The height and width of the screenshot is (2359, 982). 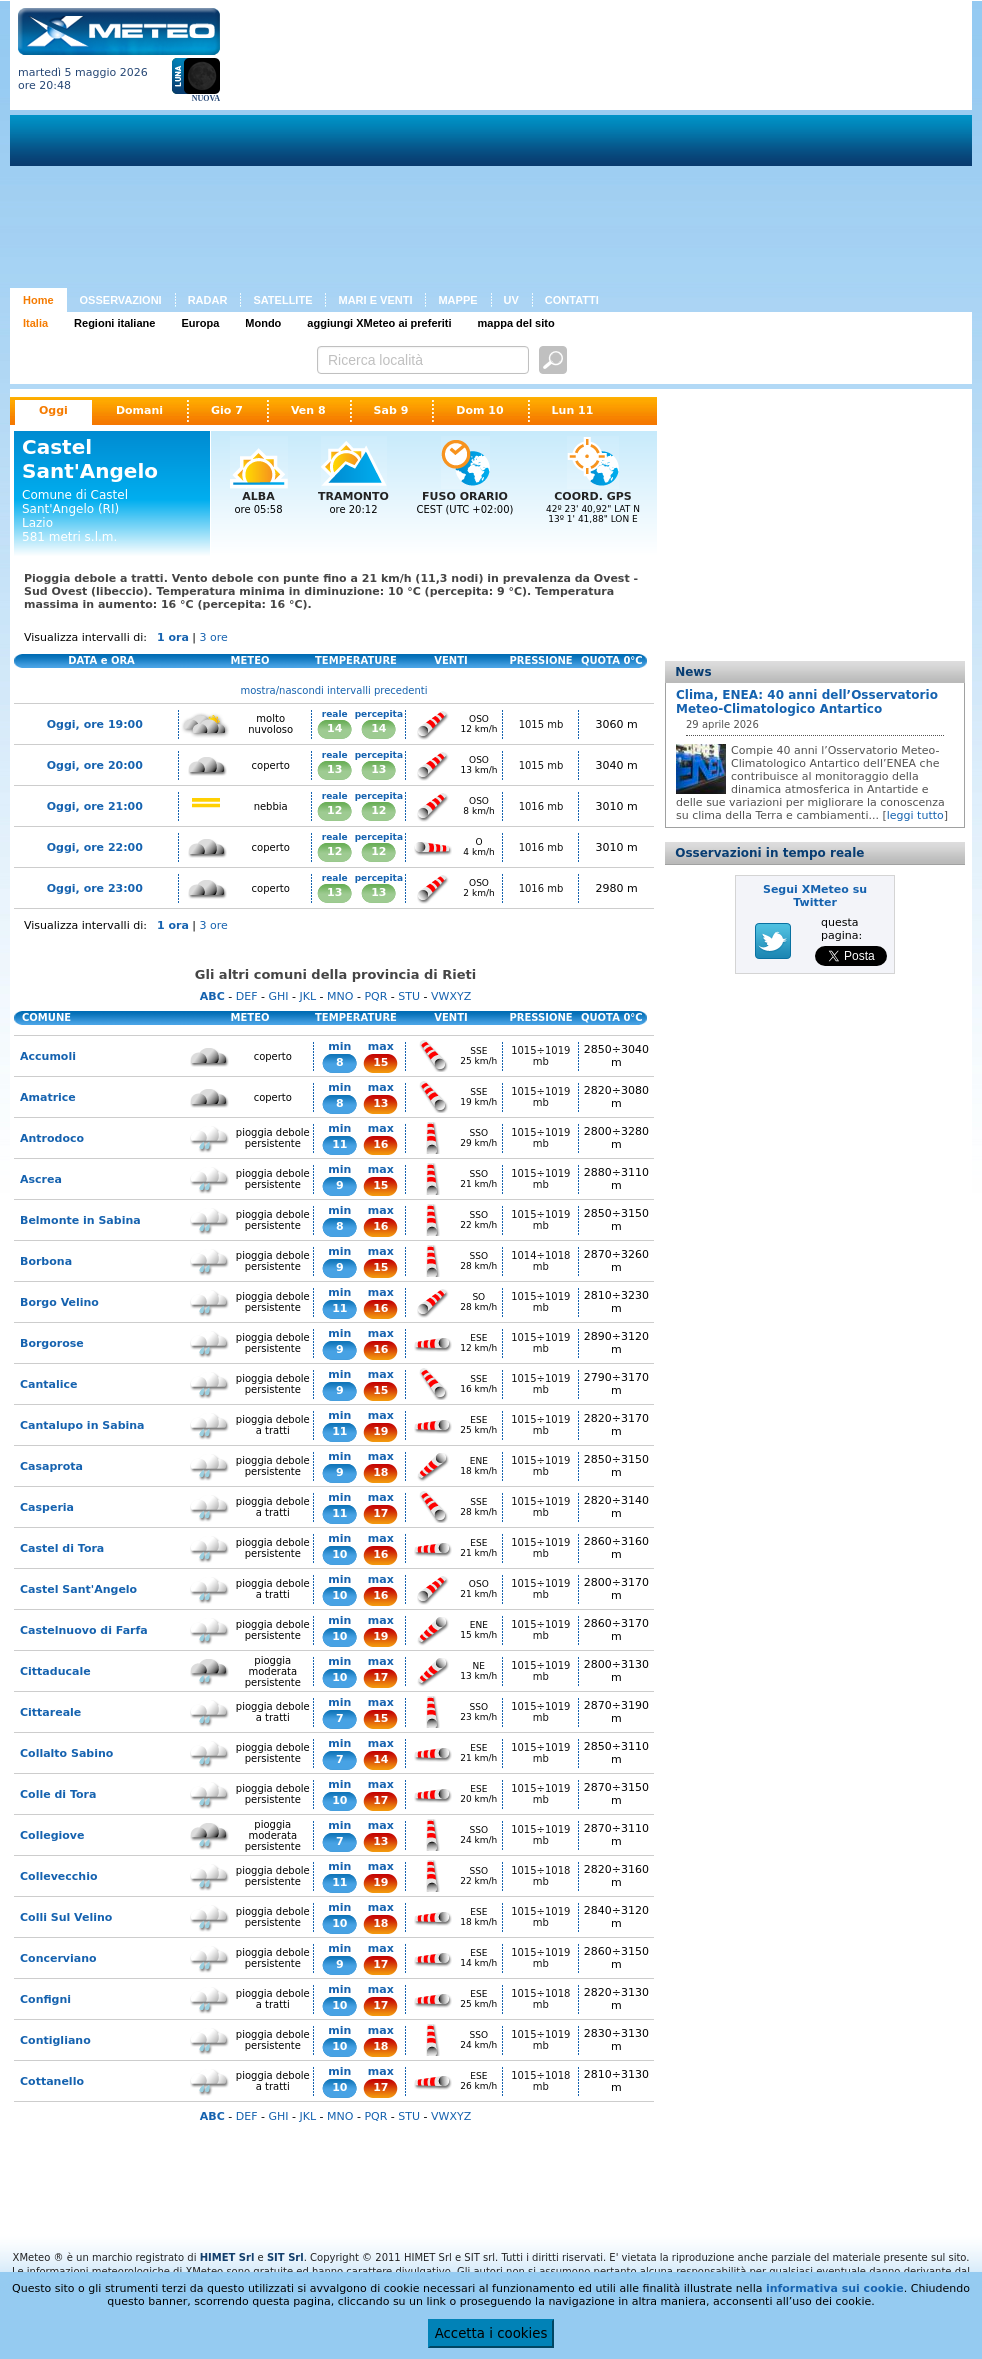 What do you see at coordinates (835, 2288) in the screenshot?
I see `informativa sui cookie` at bounding box center [835, 2288].